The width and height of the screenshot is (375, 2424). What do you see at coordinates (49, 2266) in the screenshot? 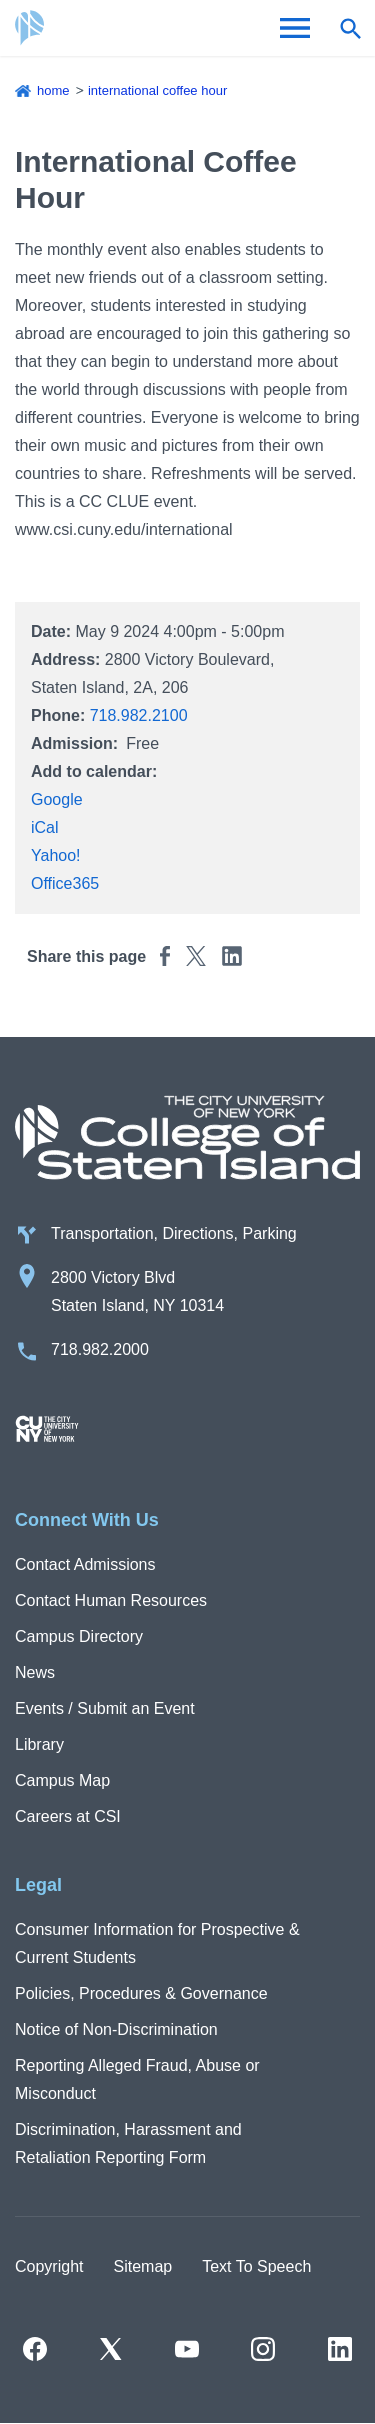
I see `Copyright` at bounding box center [49, 2266].